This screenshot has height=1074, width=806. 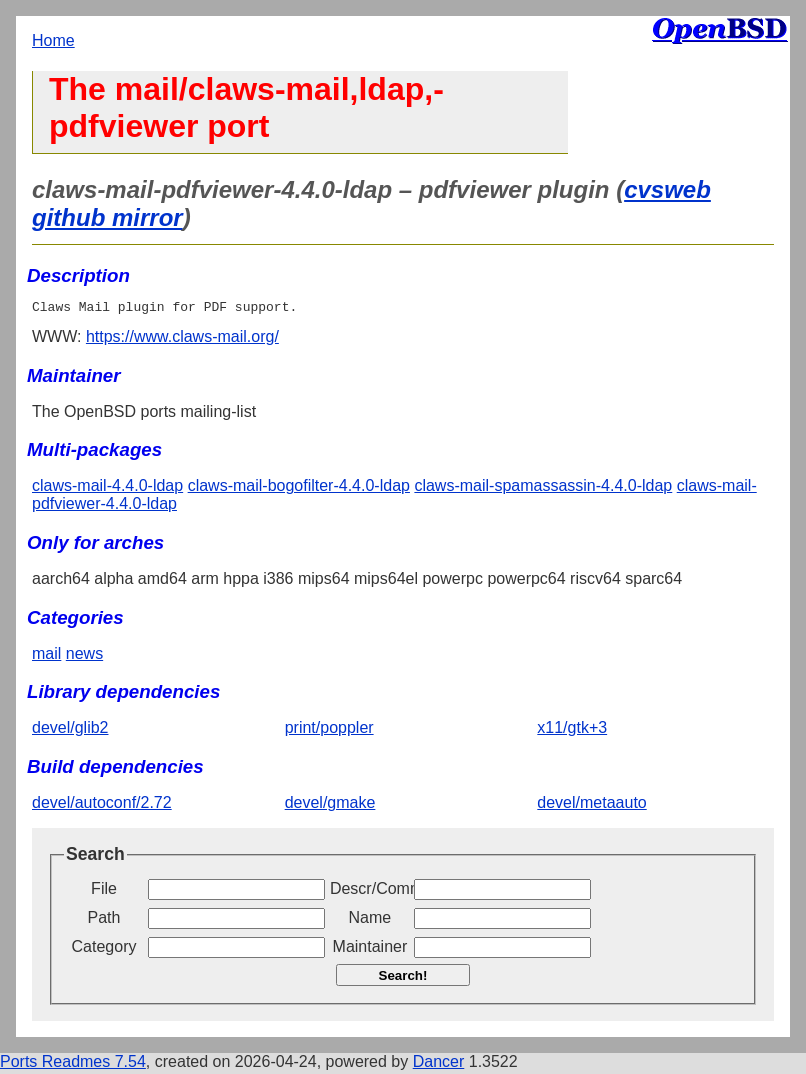 I want to click on Maintainer, so click(x=370, y=949).